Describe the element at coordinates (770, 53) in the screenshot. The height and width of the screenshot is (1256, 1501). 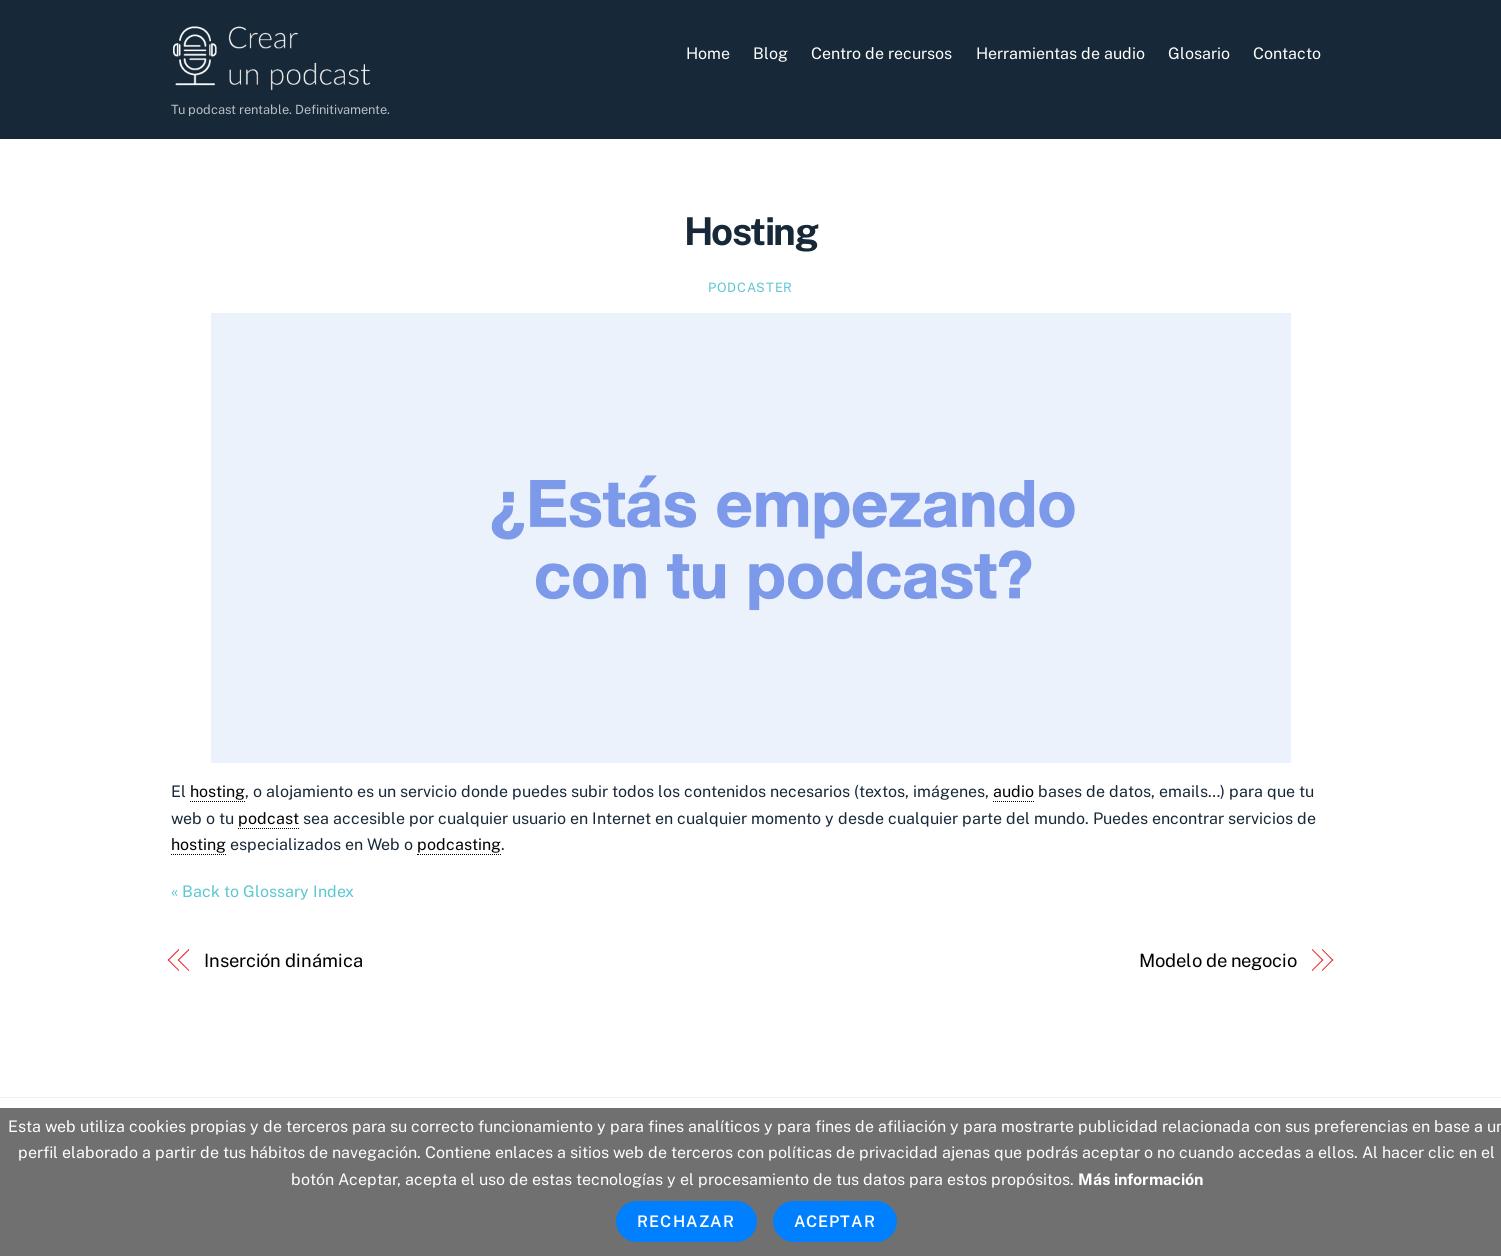
I see `Blog` at that location.